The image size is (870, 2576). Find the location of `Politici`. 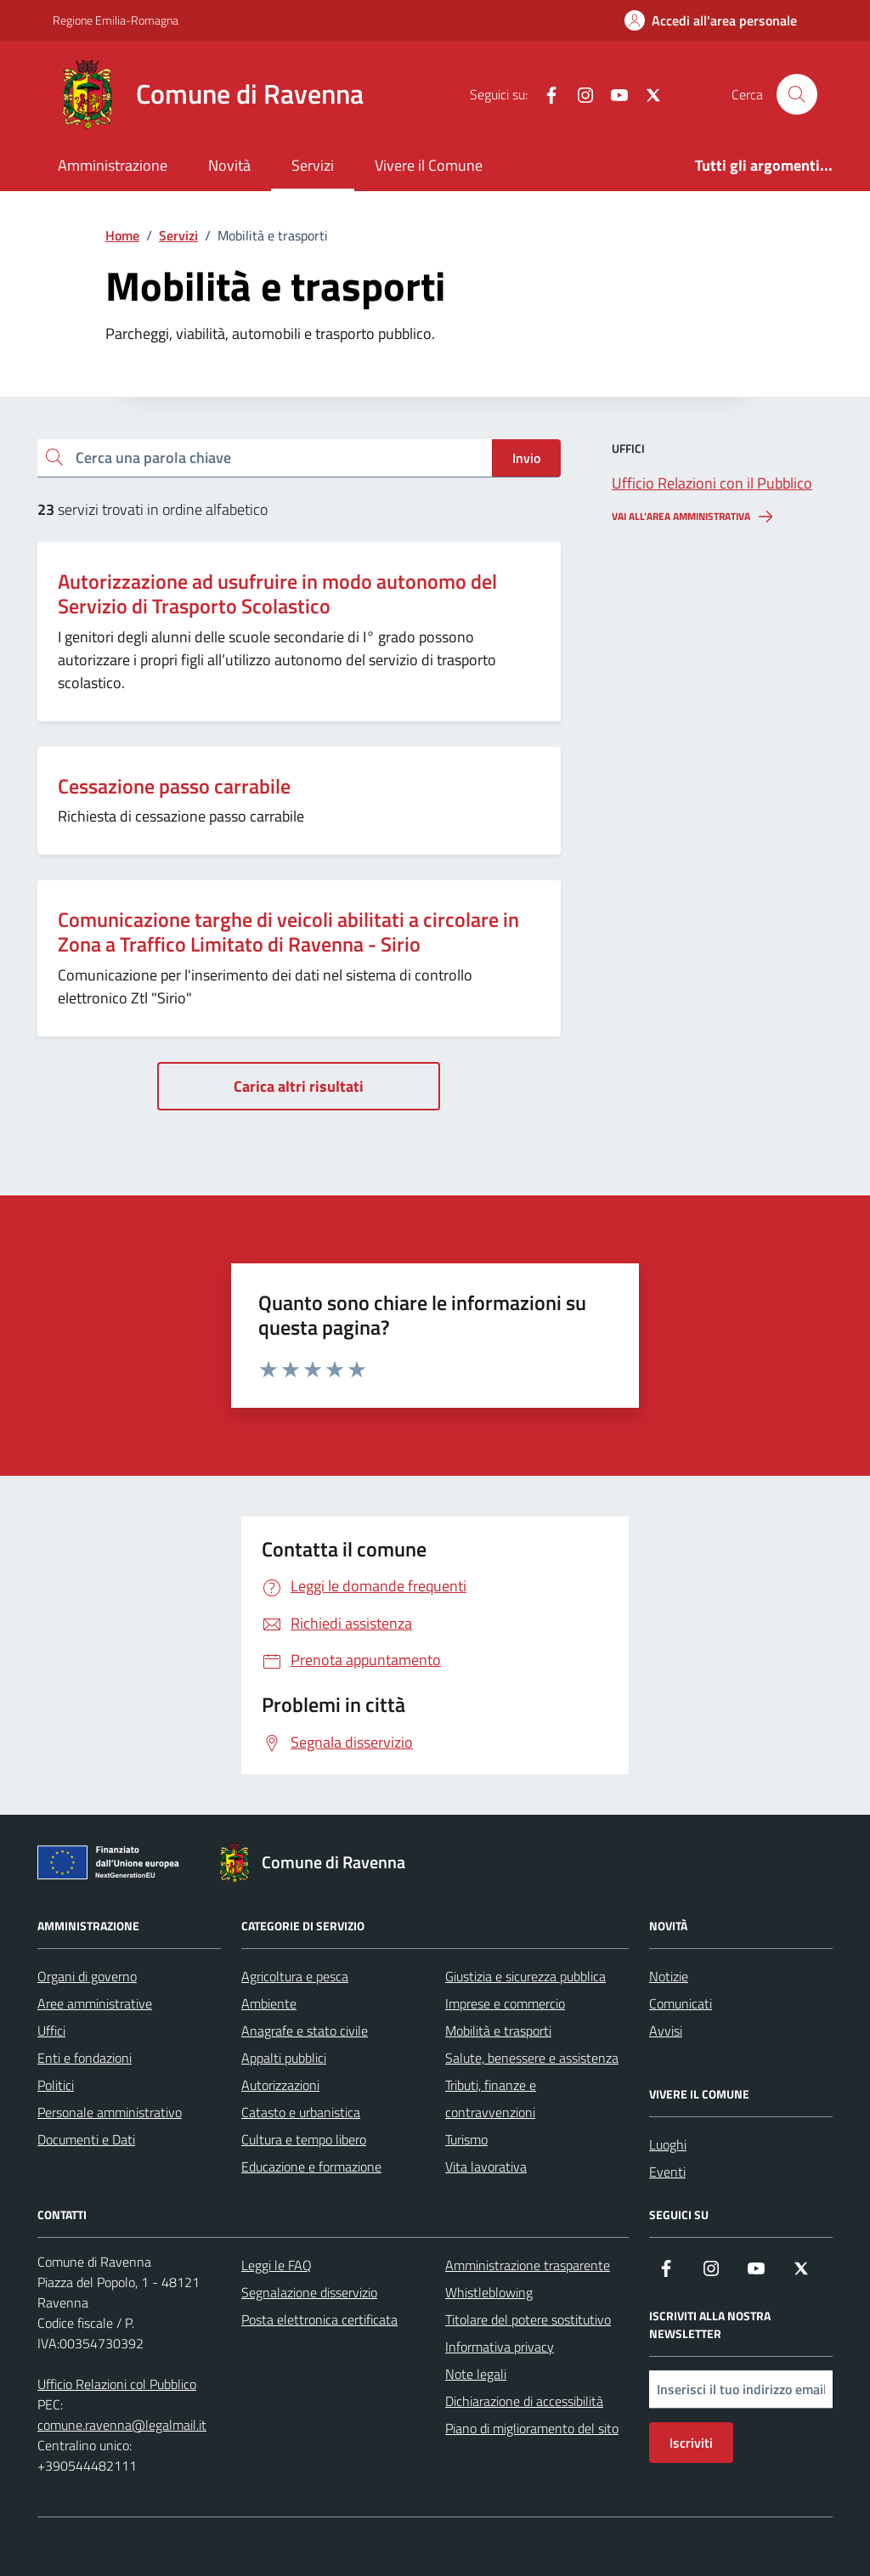

Politici is located at coordinates (55, 2085).